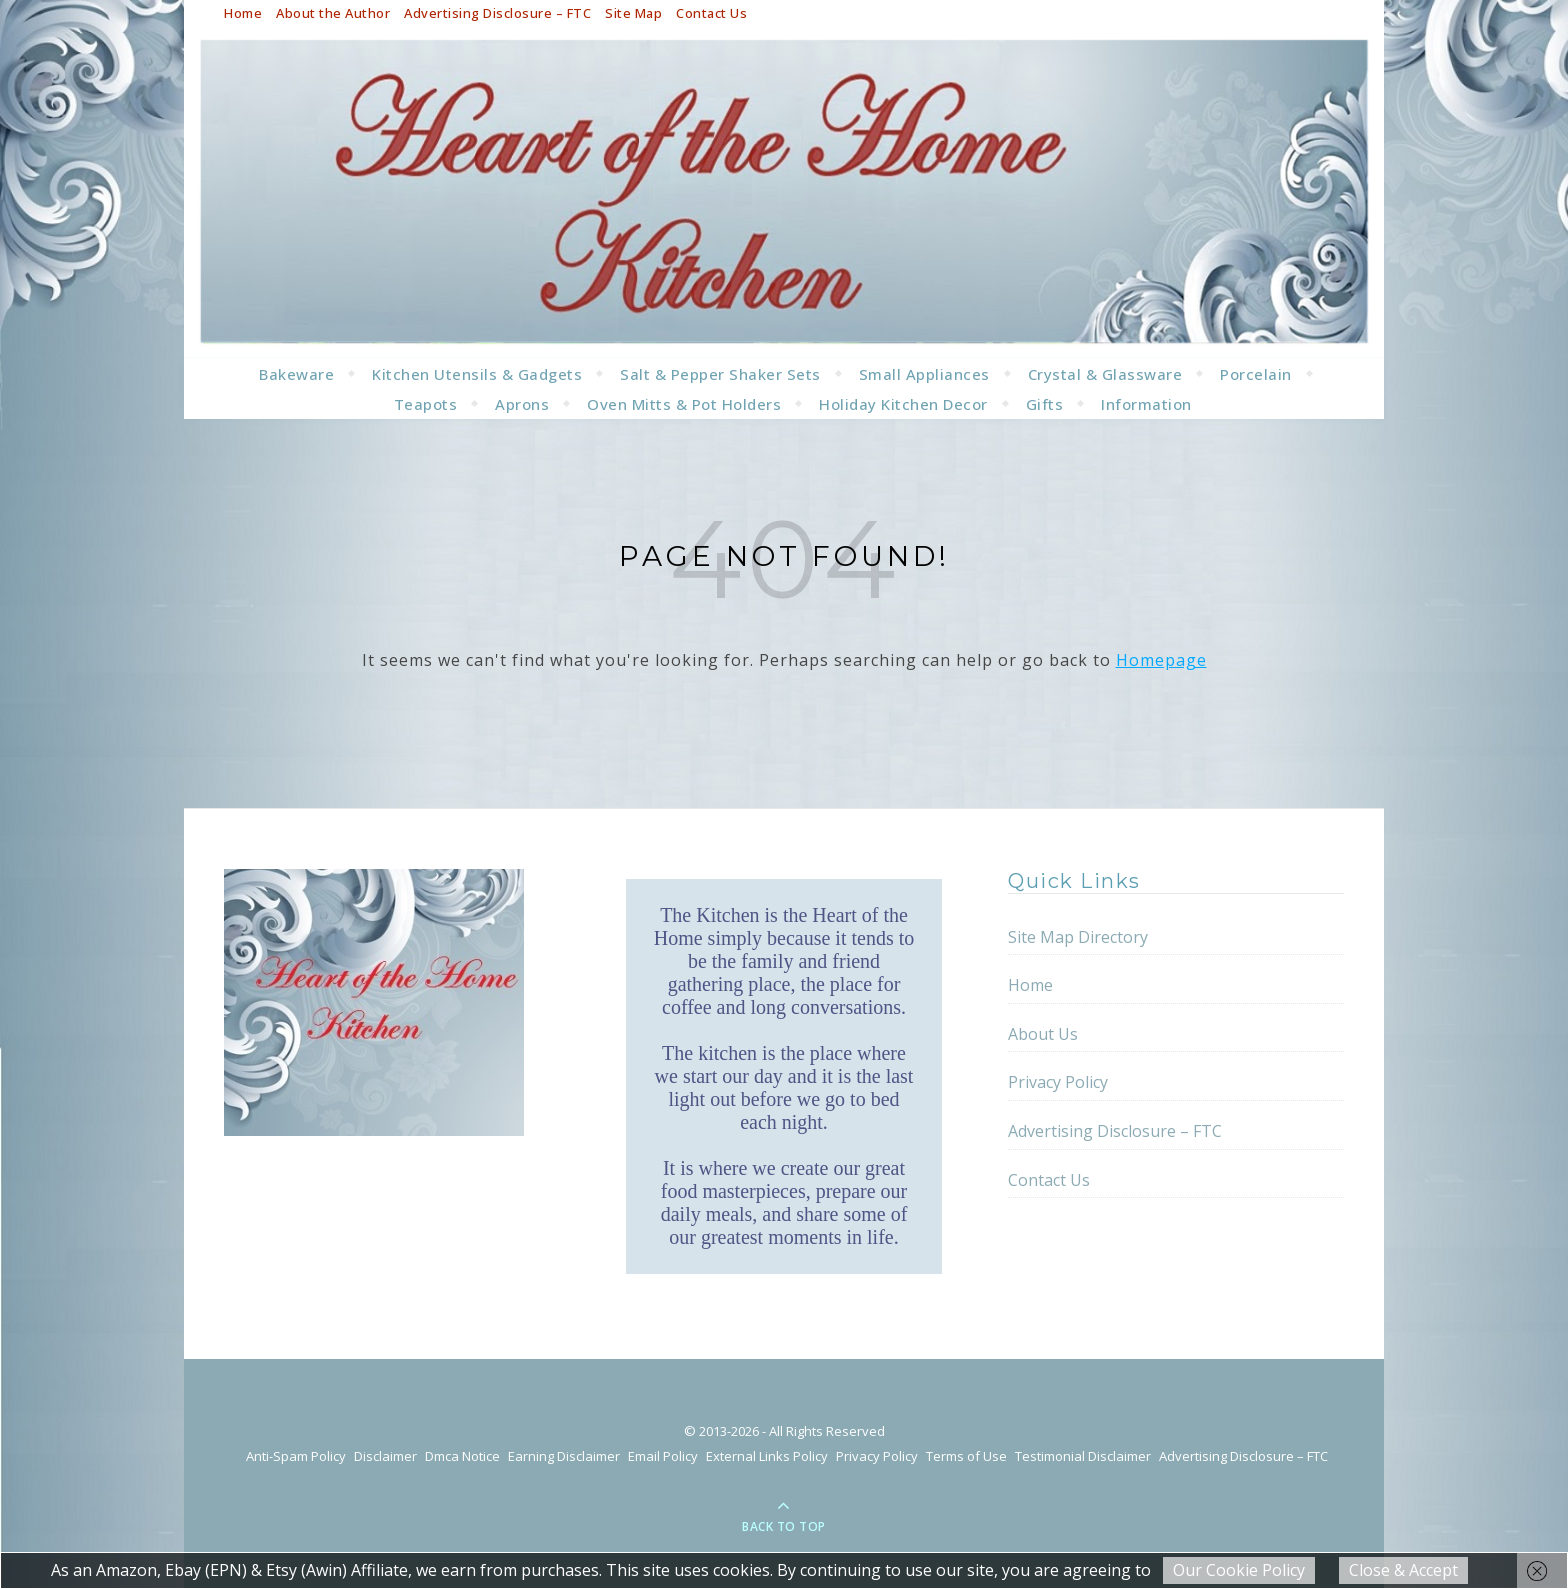  I want to click on Advertising Disclosure – FTC, so click(497, 13).